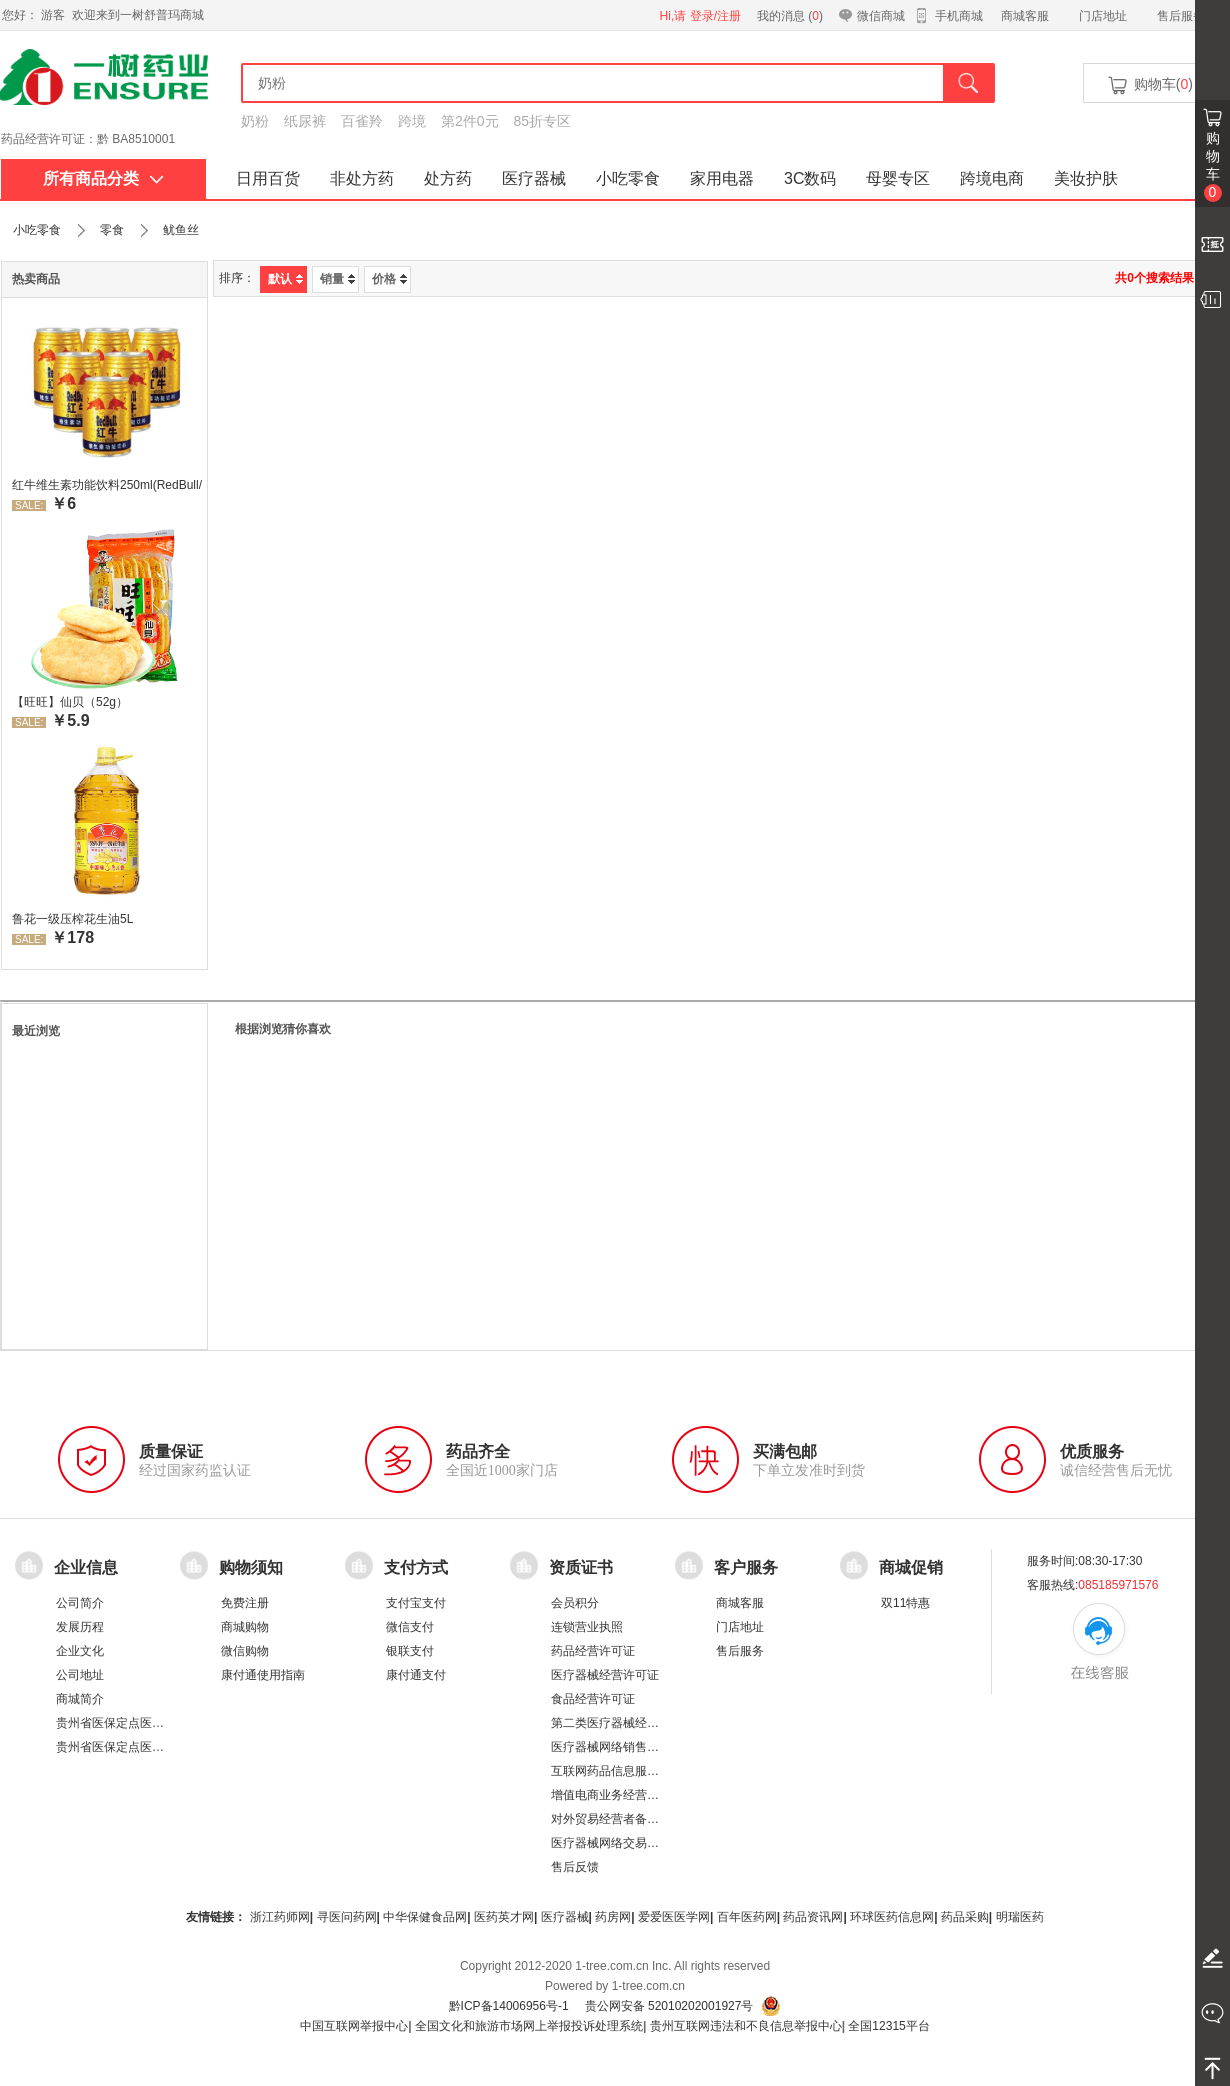  I want to click on 价格, so click(389, 279).